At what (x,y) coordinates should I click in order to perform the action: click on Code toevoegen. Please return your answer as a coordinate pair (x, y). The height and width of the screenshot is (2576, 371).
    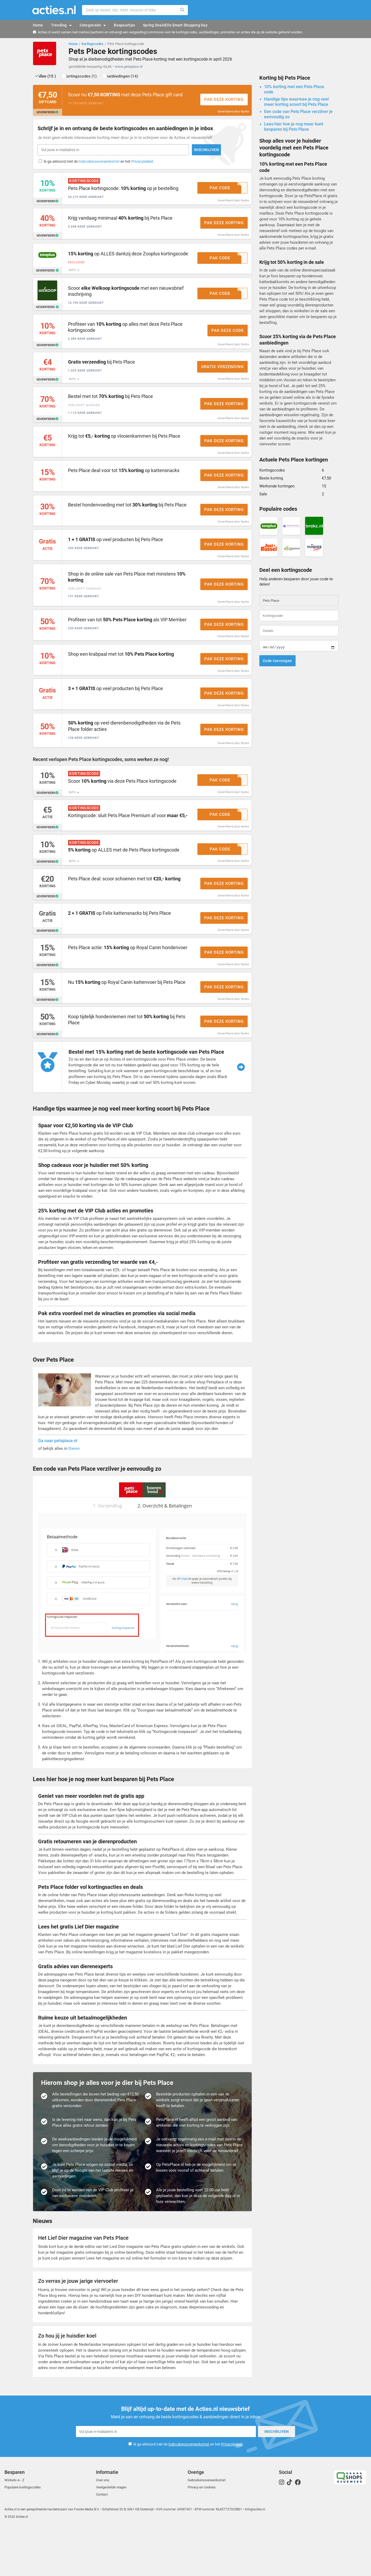
    Looking at the image, I should click on (277, 663).